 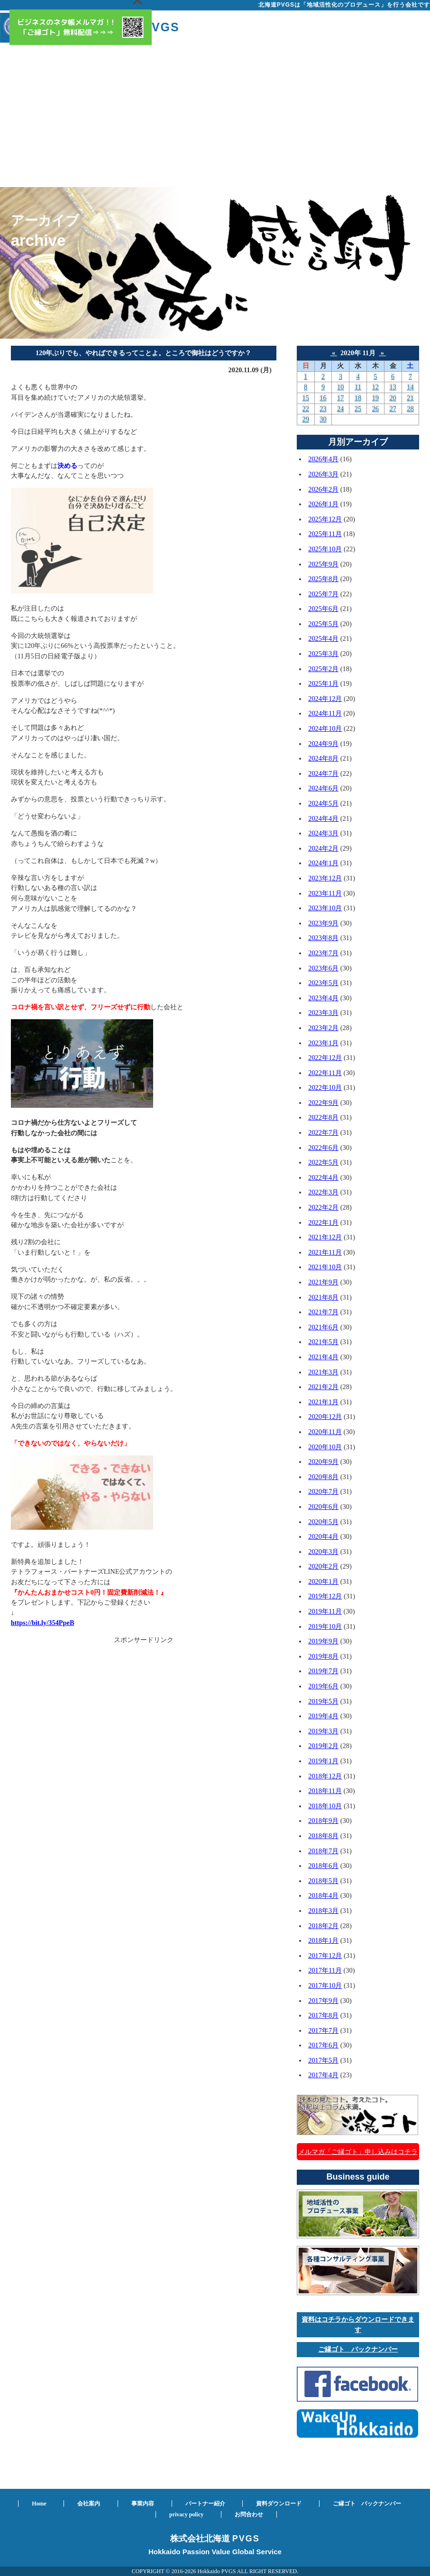 I want to click on 2020年2月, so click(x=323, y=1566).